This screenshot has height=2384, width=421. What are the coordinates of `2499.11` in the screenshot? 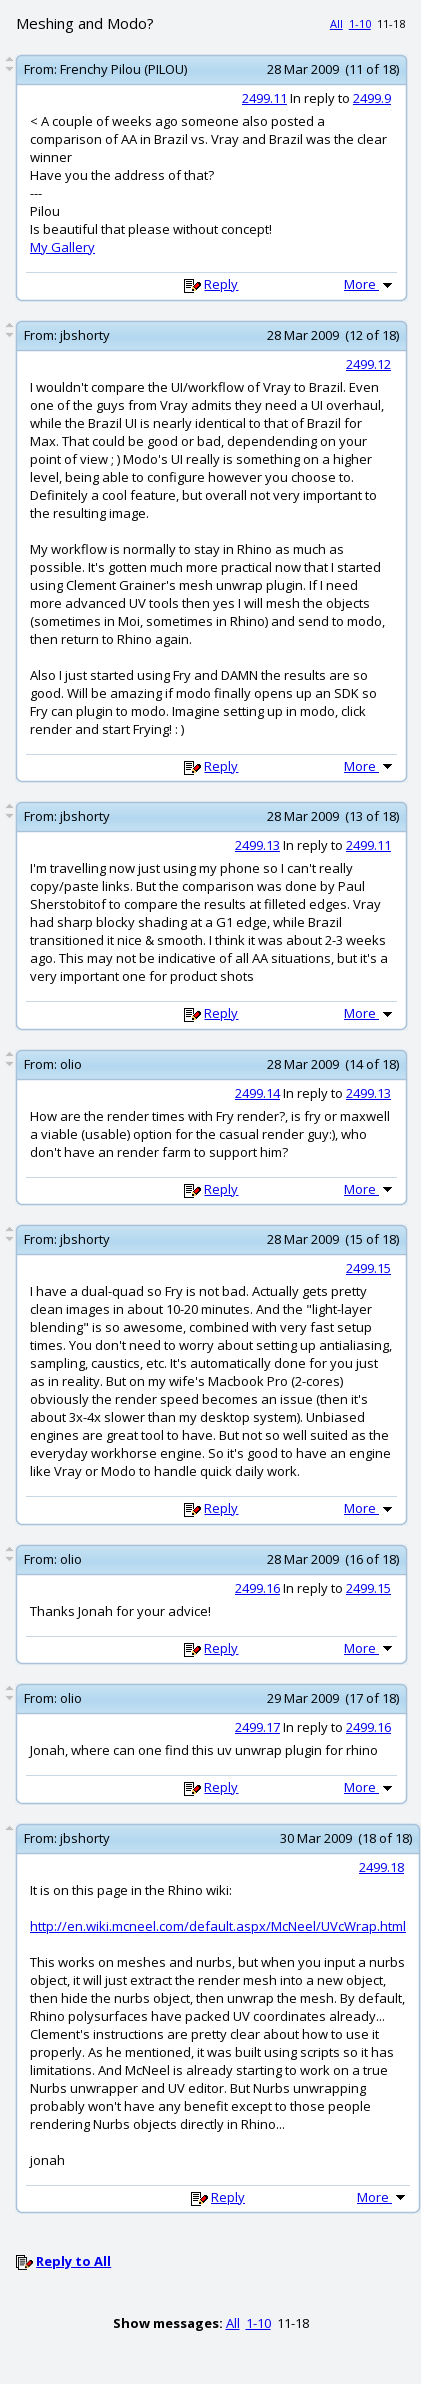 It's located at (264, 98).